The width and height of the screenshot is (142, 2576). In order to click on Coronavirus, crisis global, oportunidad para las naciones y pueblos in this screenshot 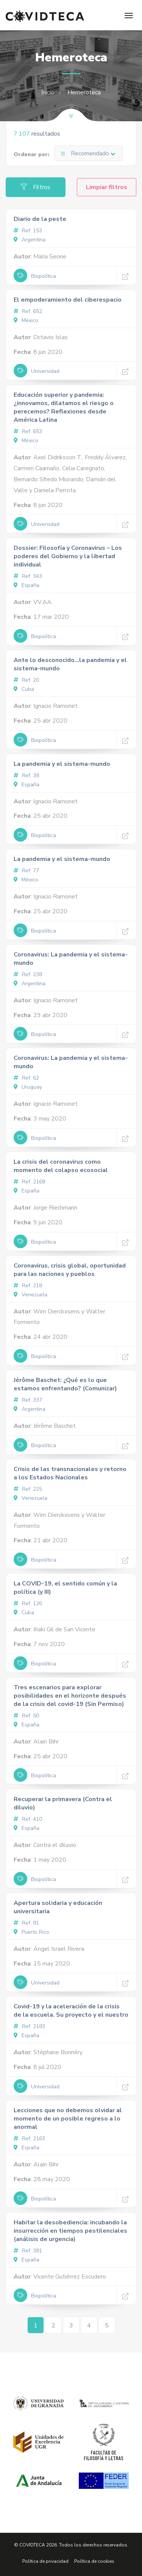, I will do `click(70, 1269)`.